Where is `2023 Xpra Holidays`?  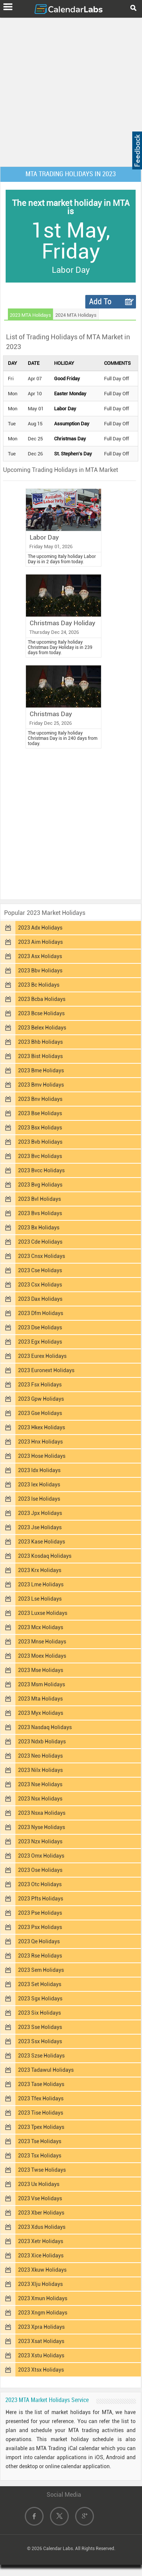 2023 Xpra Holidays is located at coordinates (41, 2327).